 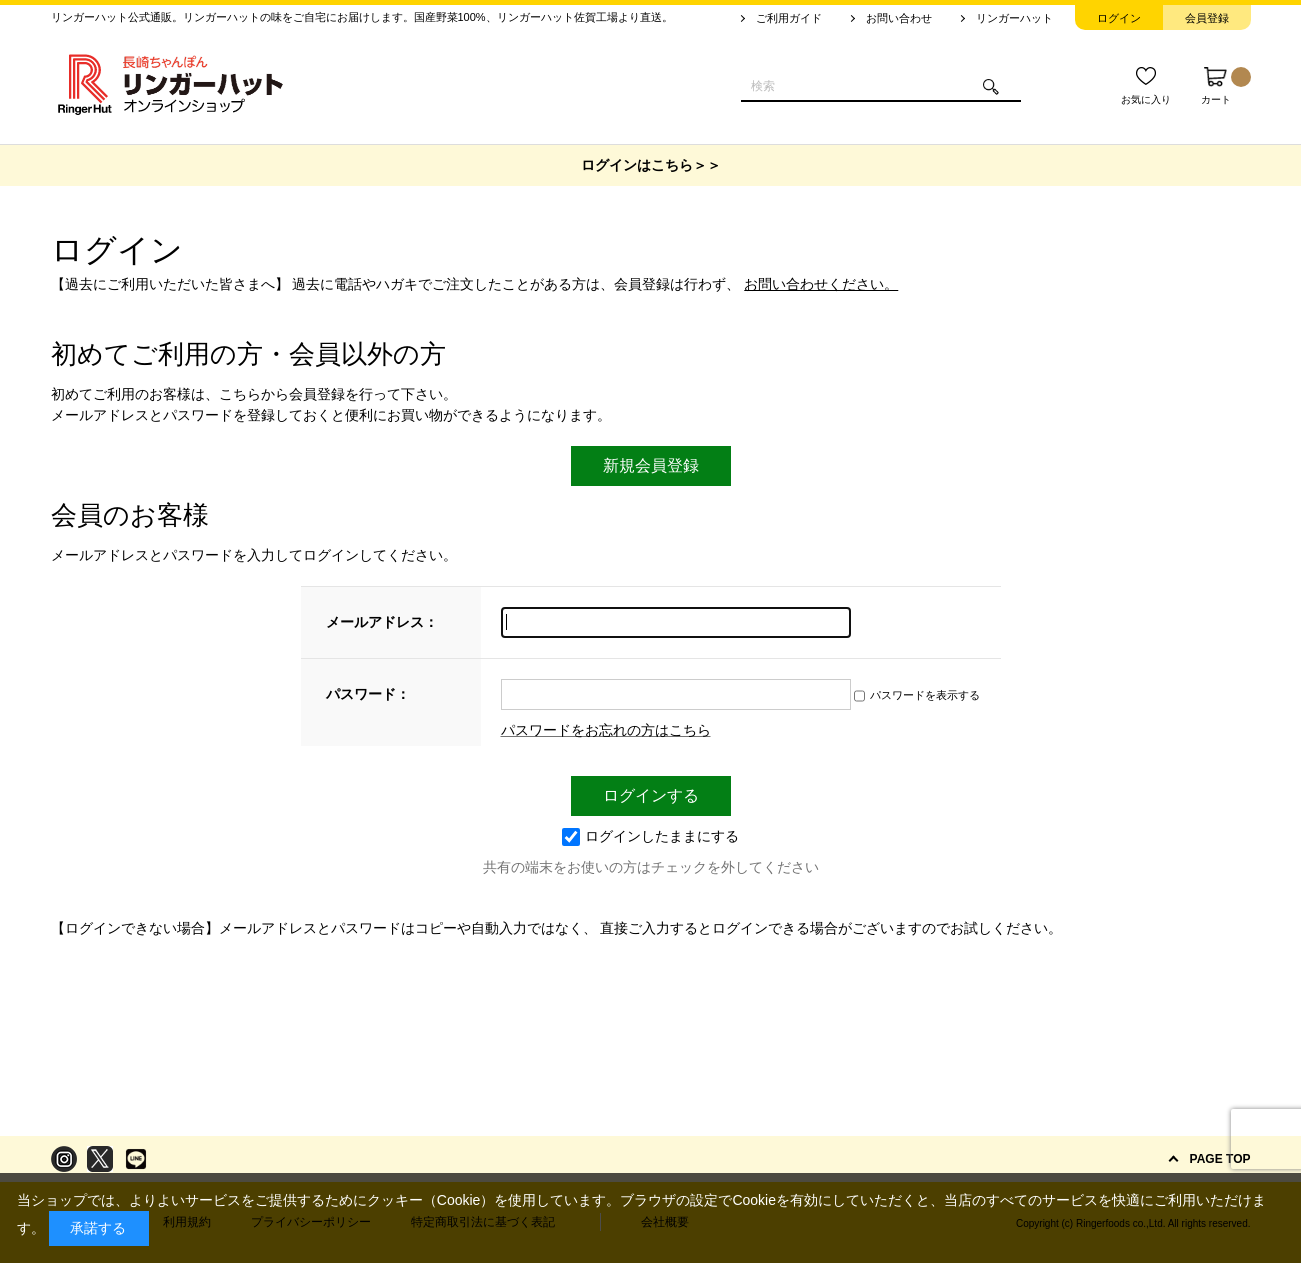 I want to click on ログイン, so click(x=1119, y=18).